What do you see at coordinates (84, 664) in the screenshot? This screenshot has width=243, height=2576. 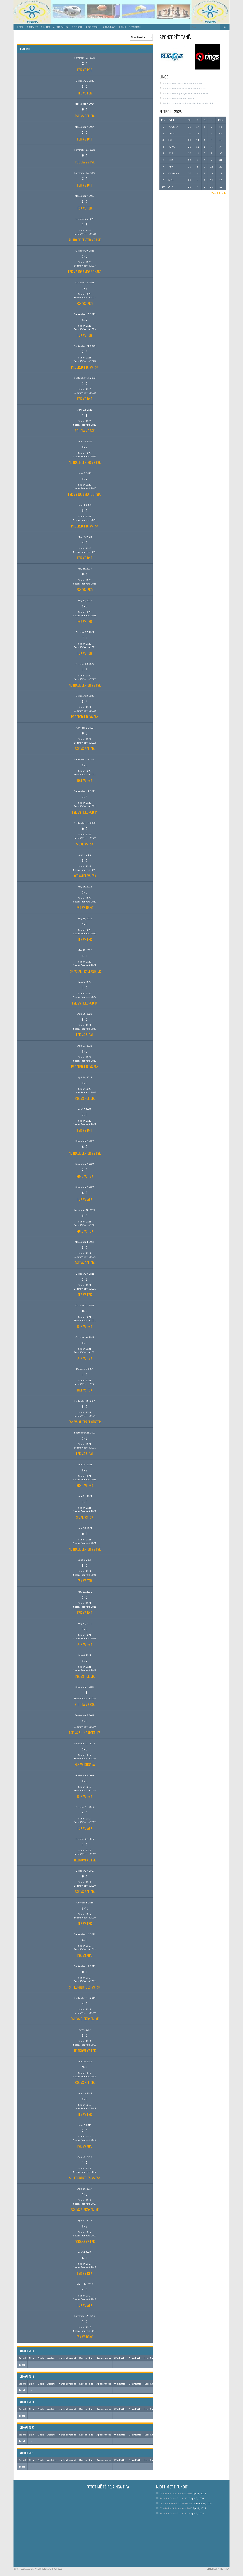 I see `October 20, 2022` at bounding box center [84, 664].